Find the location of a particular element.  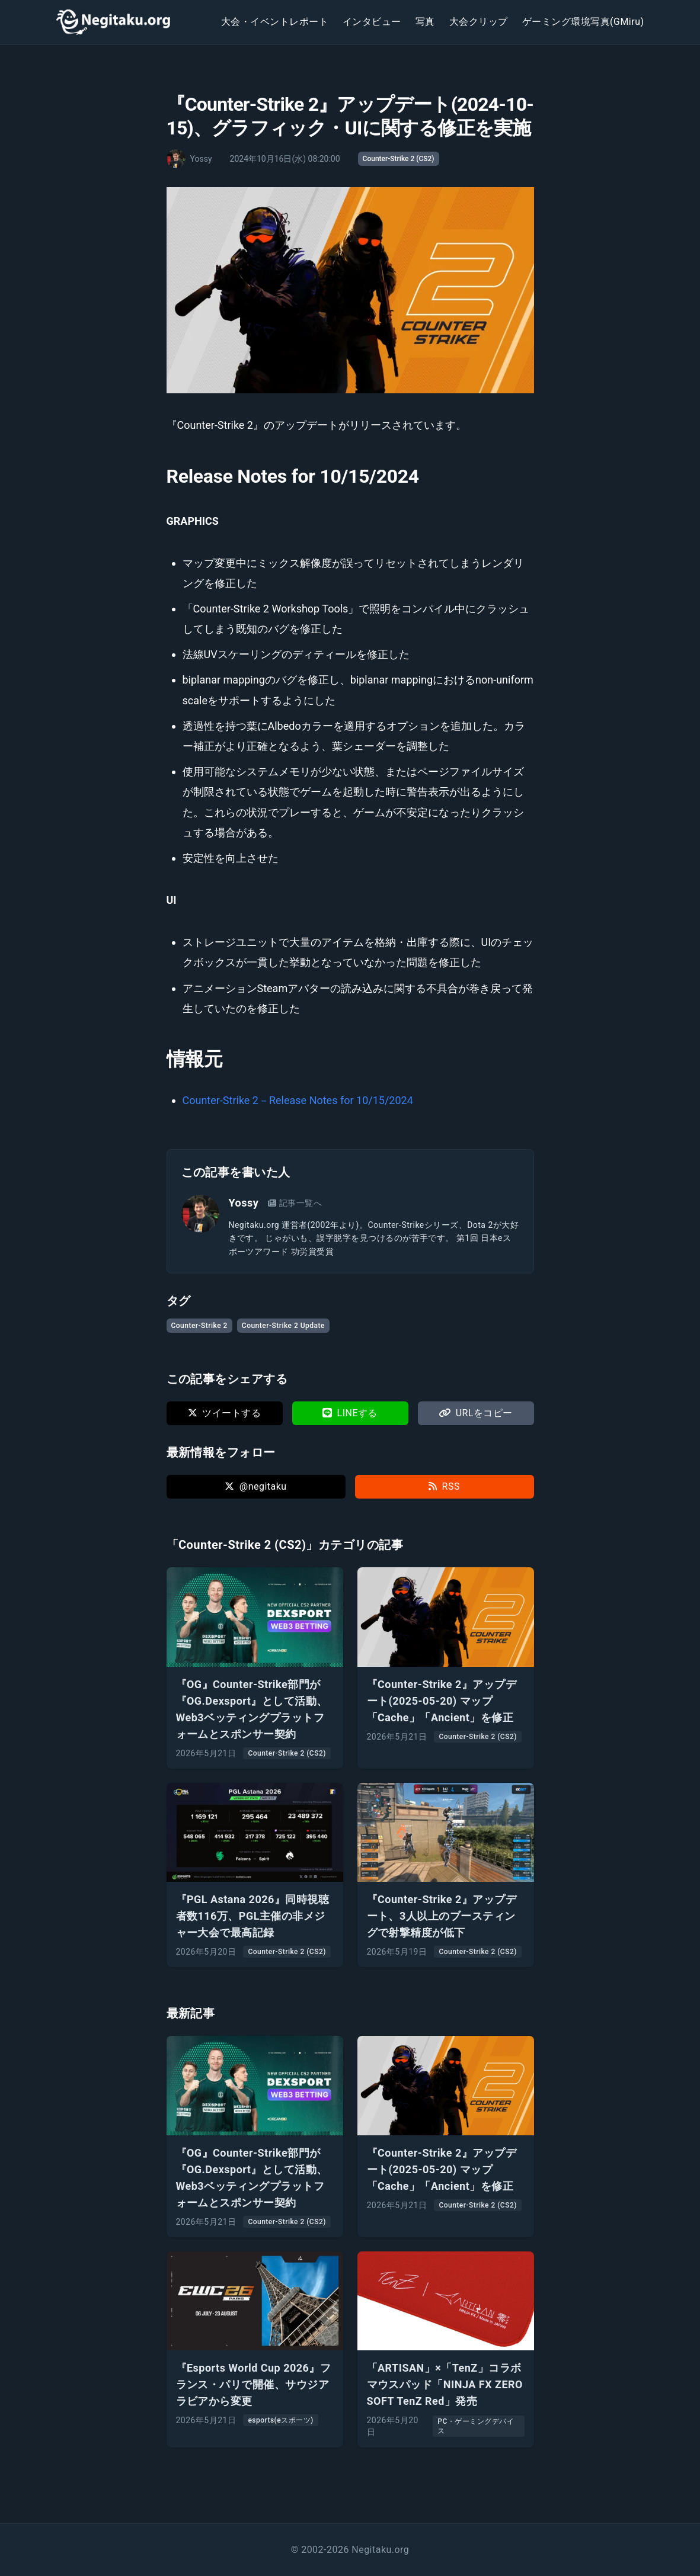

大会クリップ is located at coordinates (478, 21).